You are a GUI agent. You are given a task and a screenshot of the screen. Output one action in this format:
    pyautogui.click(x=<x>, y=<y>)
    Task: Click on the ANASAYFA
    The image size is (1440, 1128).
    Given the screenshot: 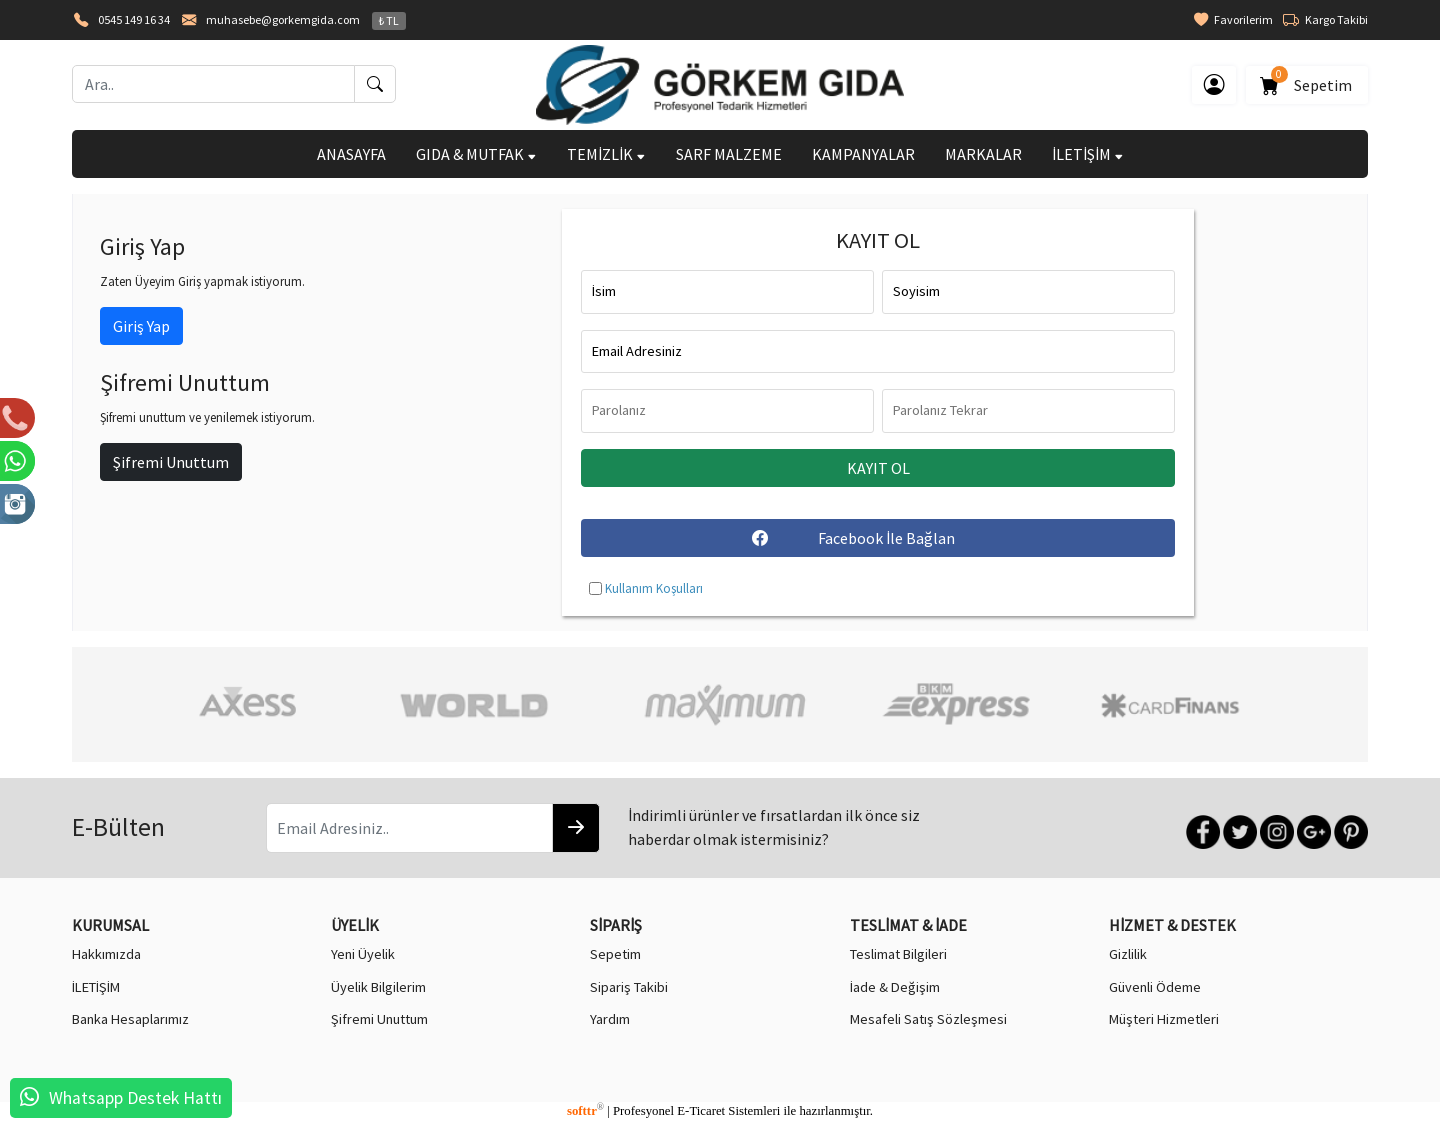 What is the action you would take?
    pyautogui.click(x=351, y=154)
    